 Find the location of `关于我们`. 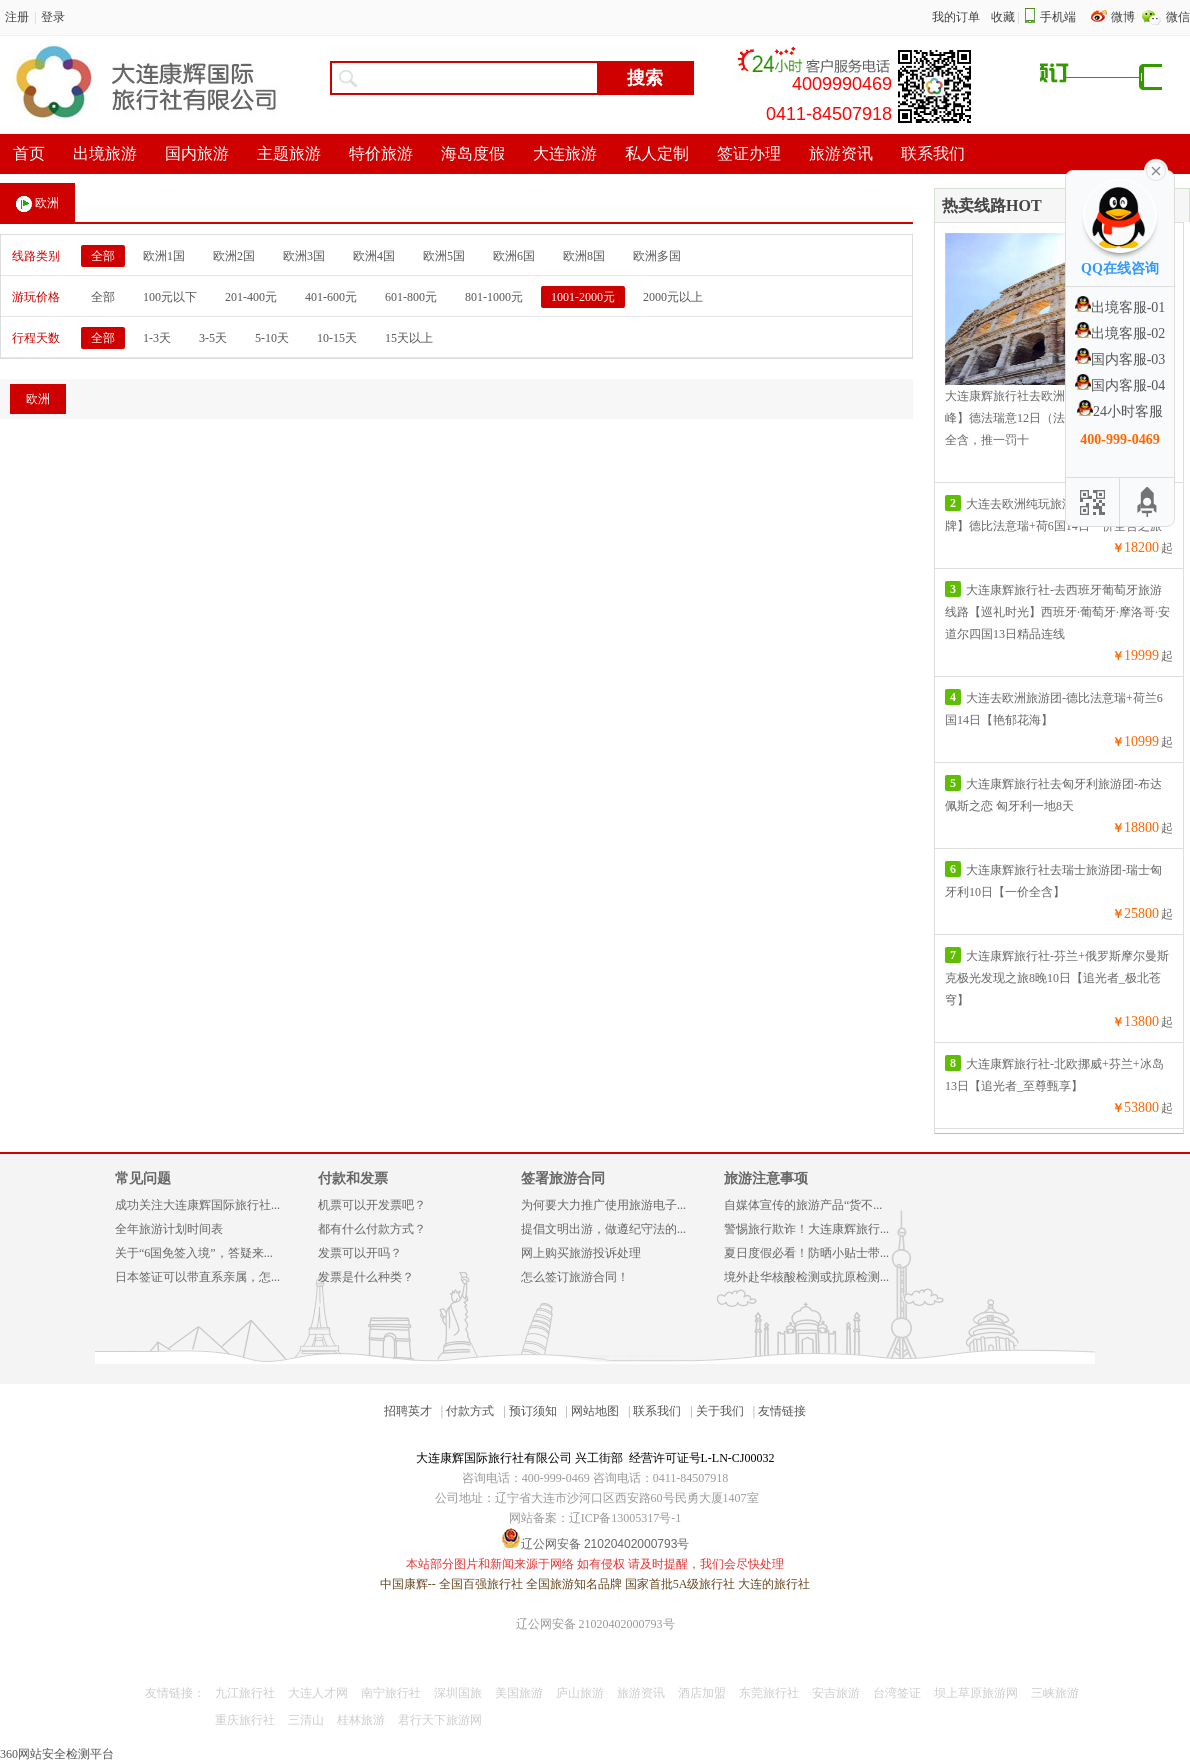

关于我们 is located at coordinates (720, 1411).